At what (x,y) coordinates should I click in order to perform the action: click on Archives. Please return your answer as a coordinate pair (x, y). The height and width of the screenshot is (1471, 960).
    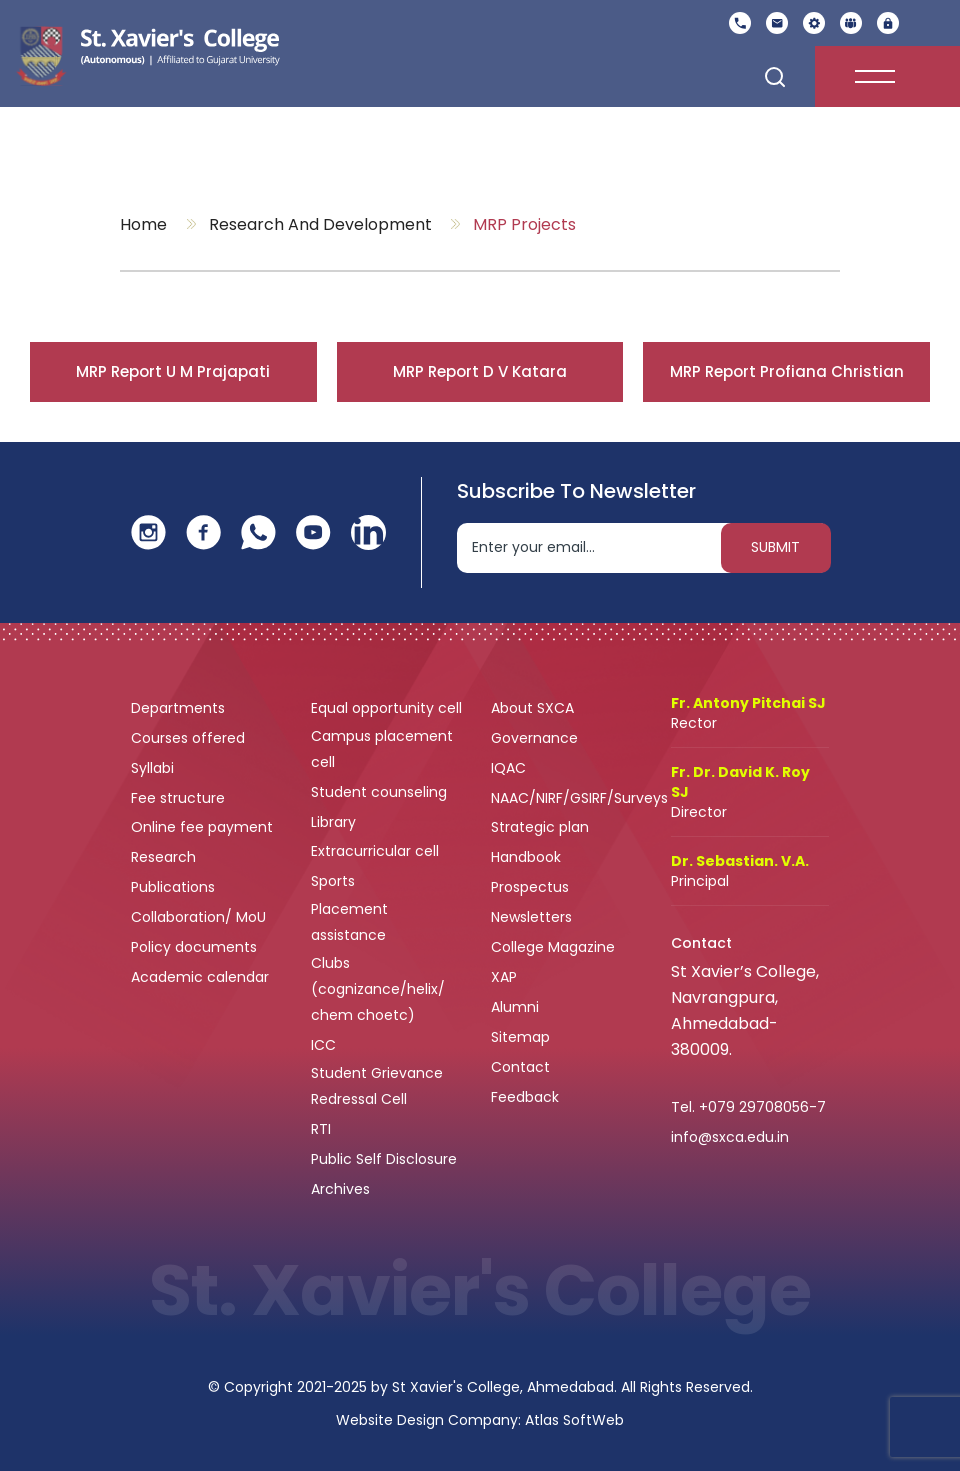
    Looking at the image, I should click on (340, 1189).